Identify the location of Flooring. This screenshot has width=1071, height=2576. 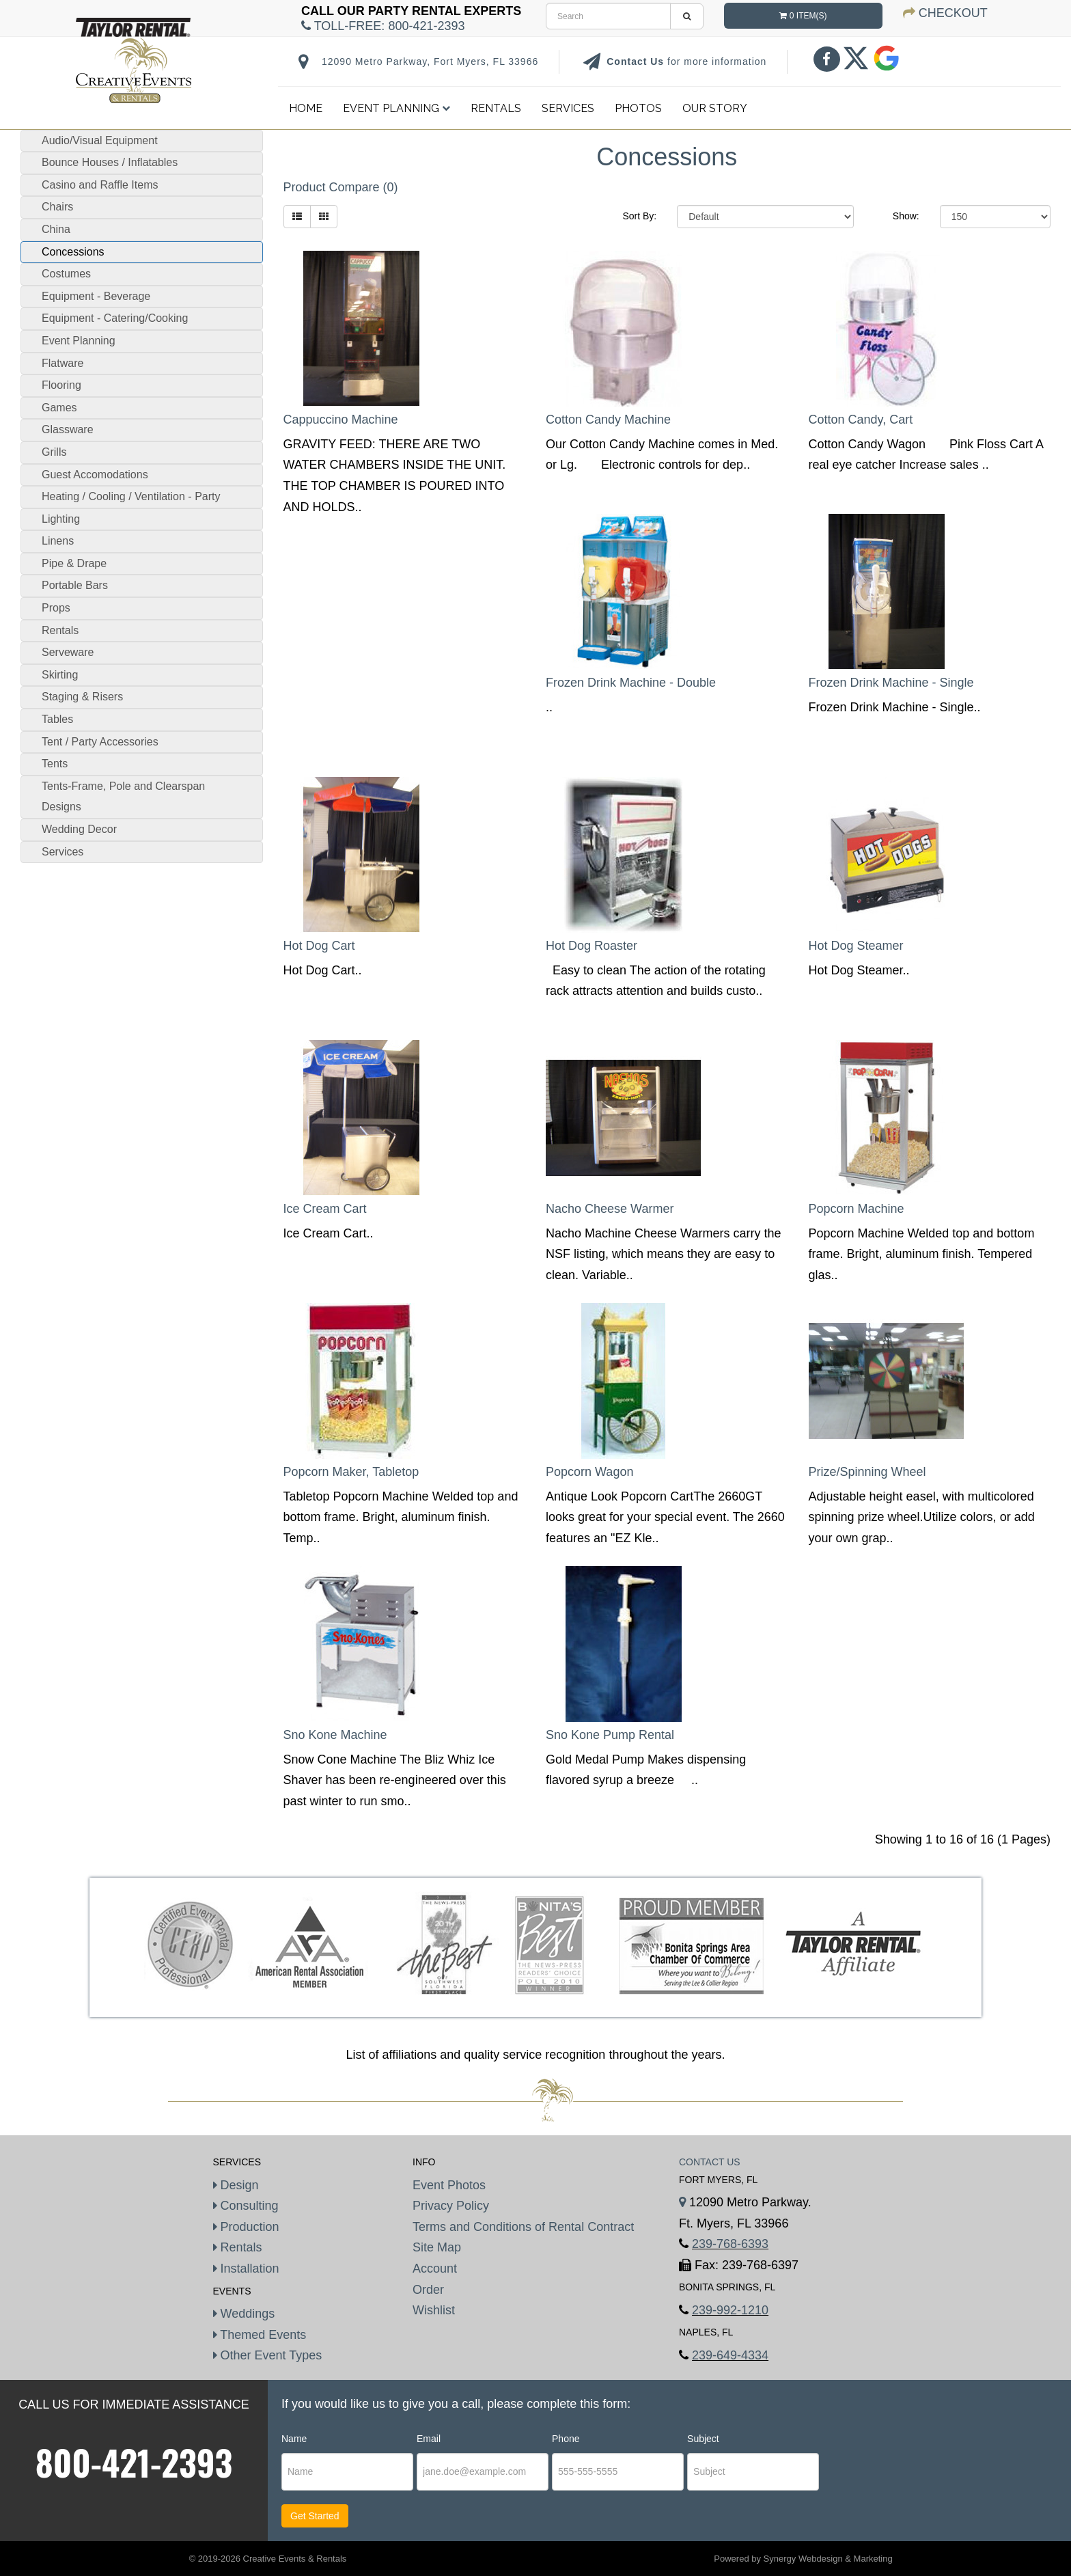
(61, 385).